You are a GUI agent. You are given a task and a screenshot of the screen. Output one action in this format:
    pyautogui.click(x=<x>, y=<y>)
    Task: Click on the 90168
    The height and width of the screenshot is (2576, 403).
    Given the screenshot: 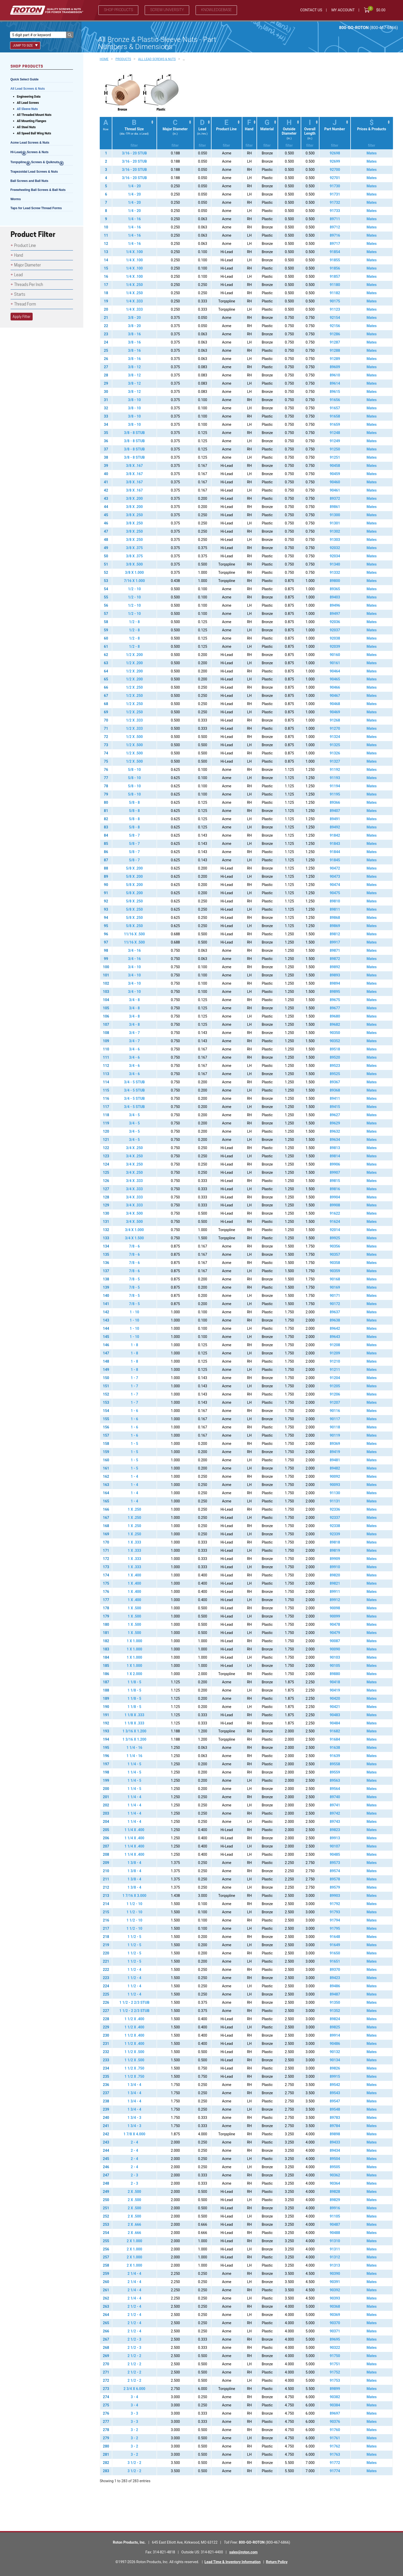 What is the action you would take?
    pyautogui.click(x=335, y=1279)
    